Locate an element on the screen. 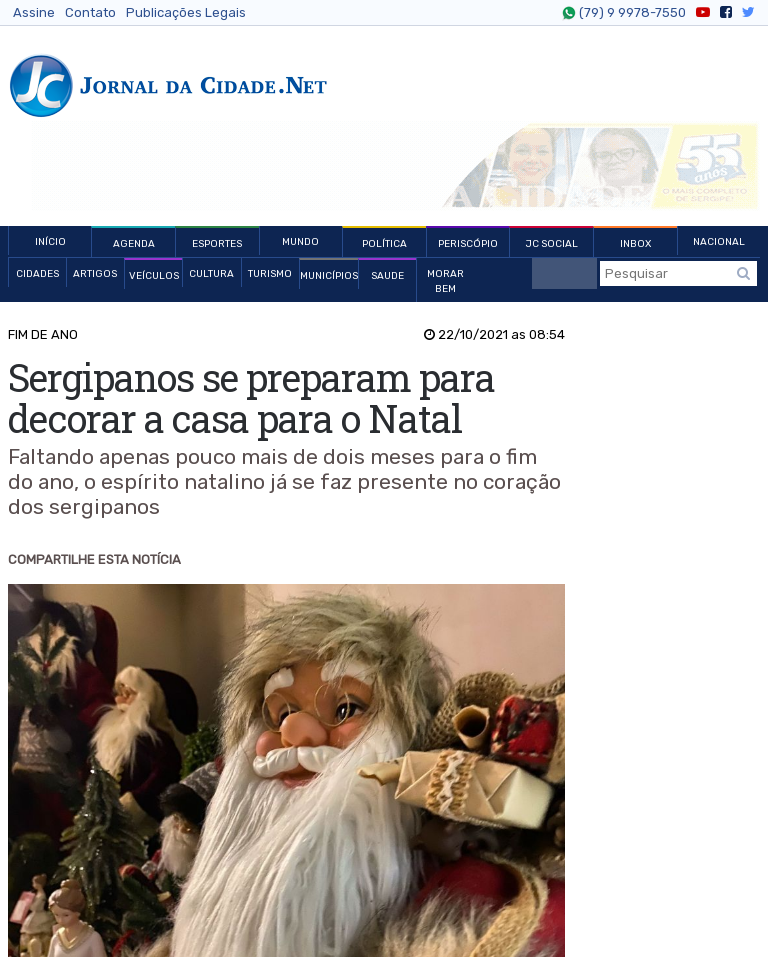 This screenshot has height=975, width=768. (79) 9 9978-7550 is located at coordinates (630, 13).